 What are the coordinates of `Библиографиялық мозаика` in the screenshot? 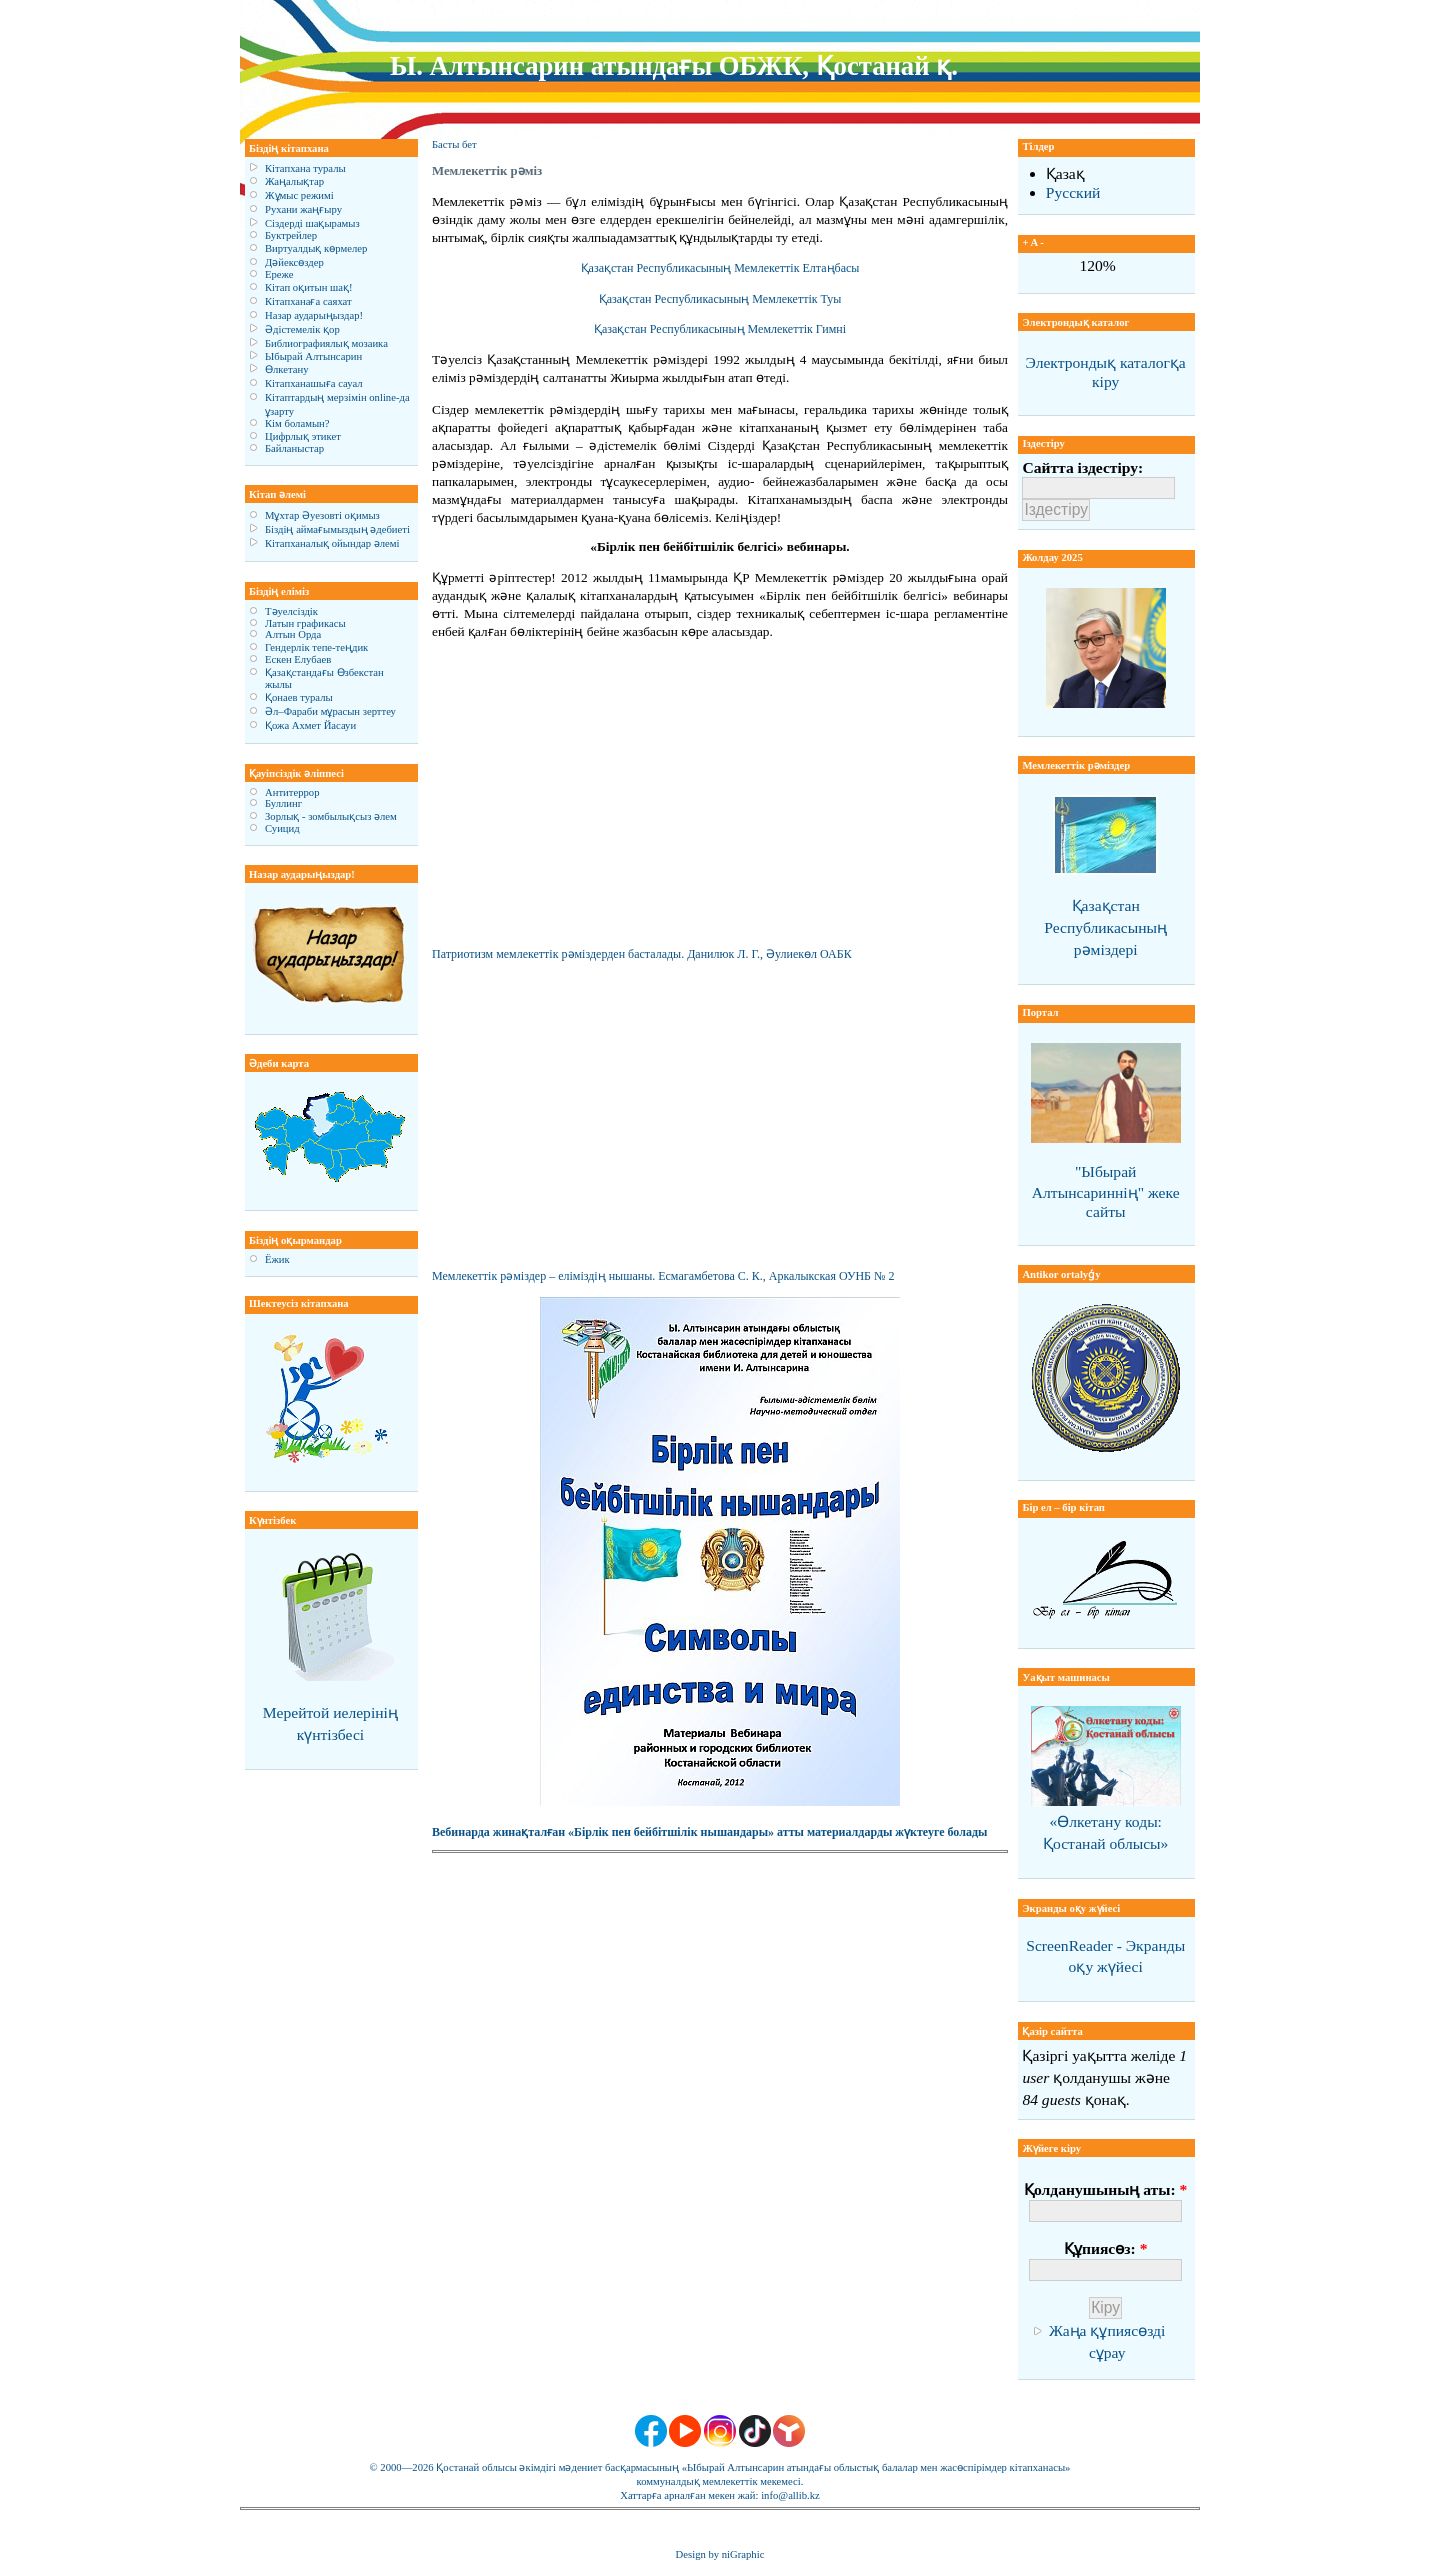 It's located at (326, 343).